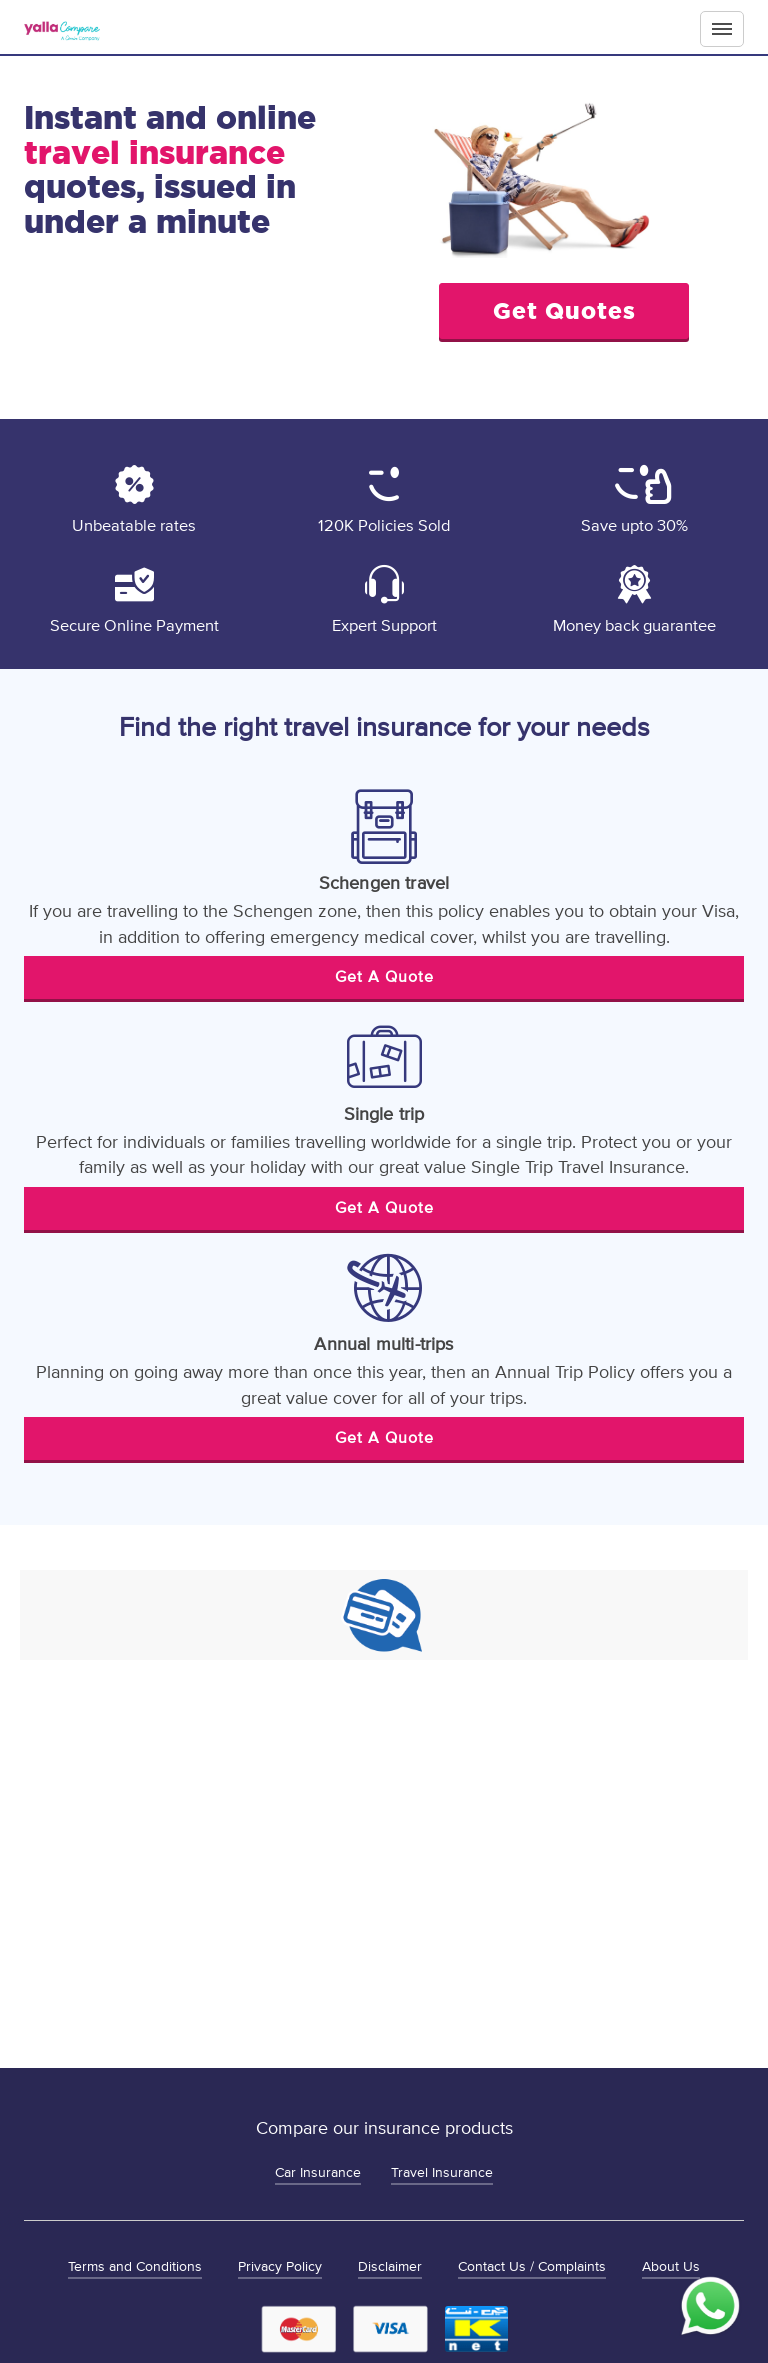 The image size is (768, 2363). Describe the element at coordinates (564, 310) in the screenshot. I see `Get Quotes` at that location.